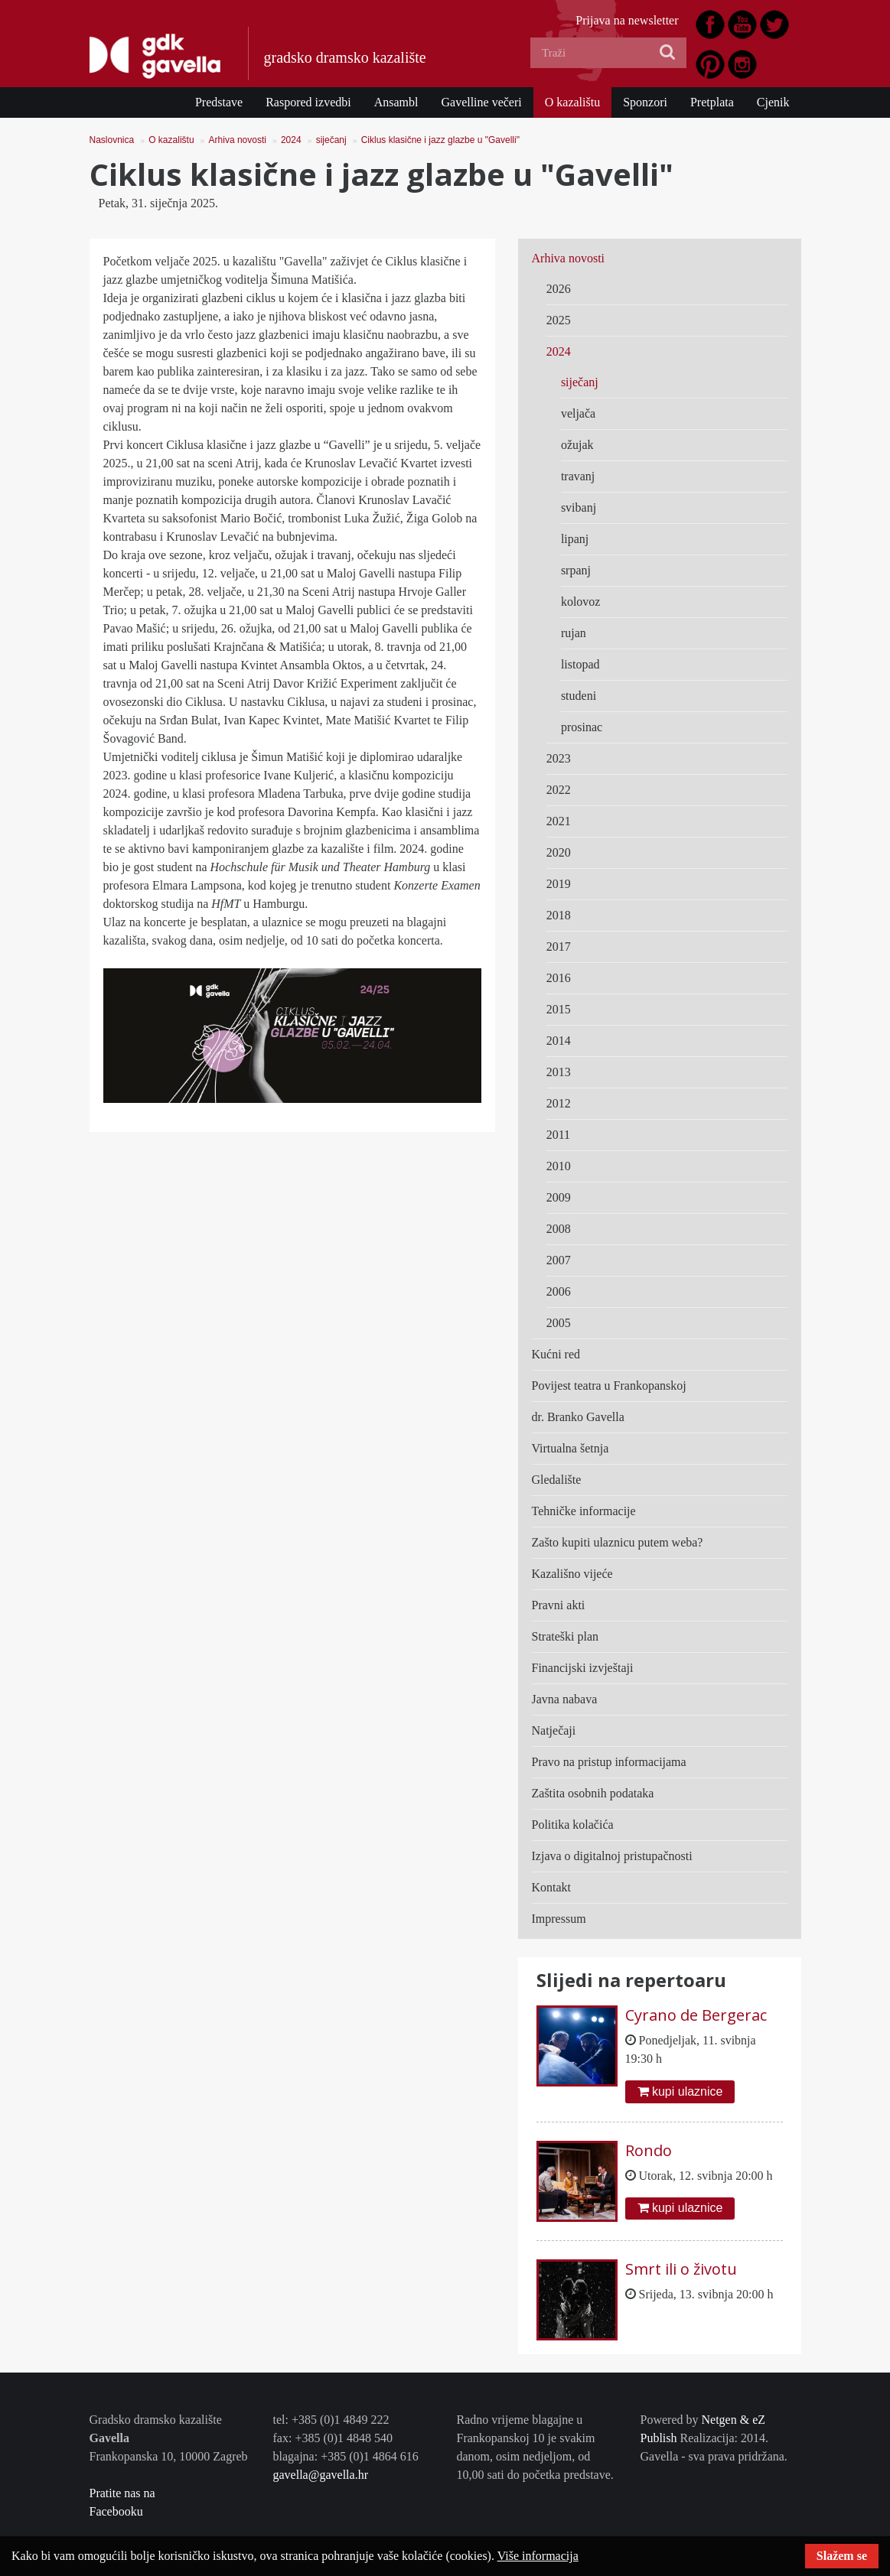 This screenshot has width=890, height=2576. What do you see at coordinates (558, 1166) in the screenshot?
I see `2010` at bounding box center [558, 1166].